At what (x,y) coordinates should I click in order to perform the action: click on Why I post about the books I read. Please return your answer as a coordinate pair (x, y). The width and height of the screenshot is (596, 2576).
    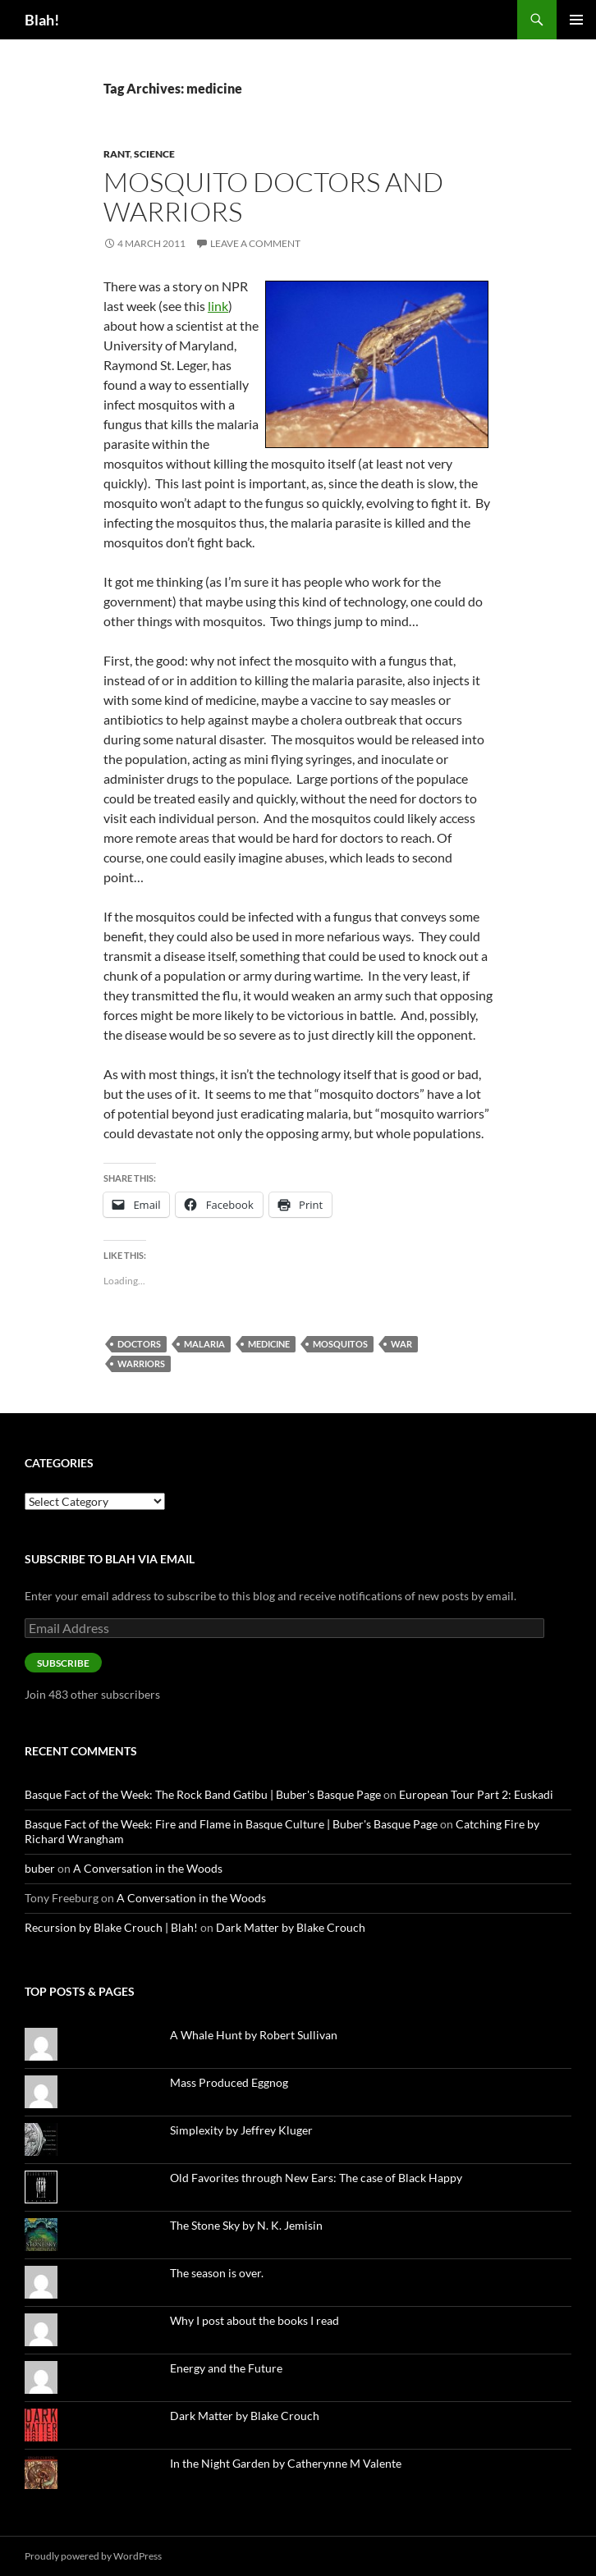
    Looking at the image, I should click on (254, 2320).